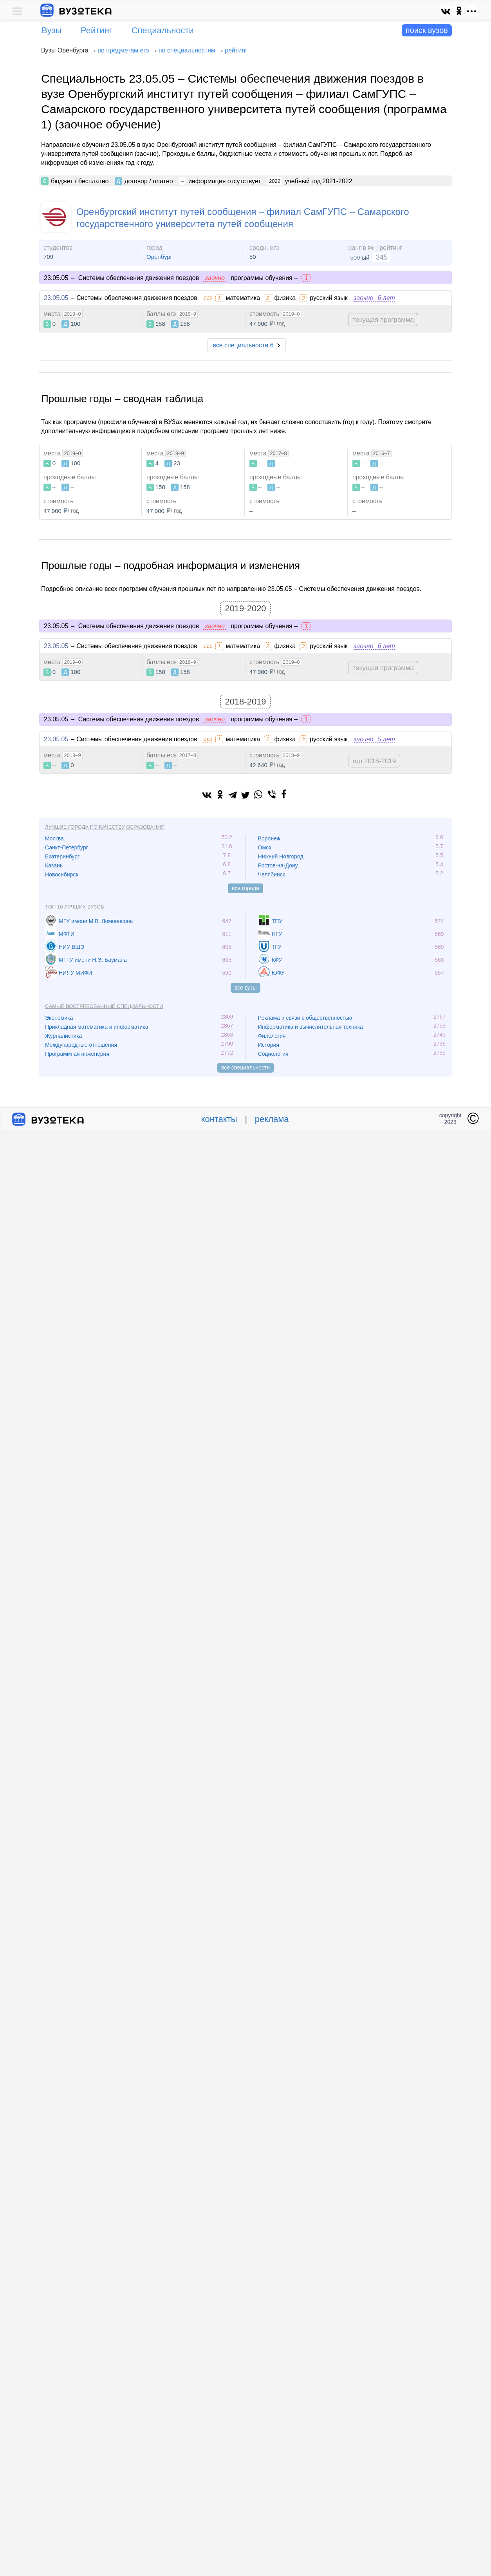 The width and height of the screenshot is (491, 2576). I want to click on Воронеж, so click(269, 838).